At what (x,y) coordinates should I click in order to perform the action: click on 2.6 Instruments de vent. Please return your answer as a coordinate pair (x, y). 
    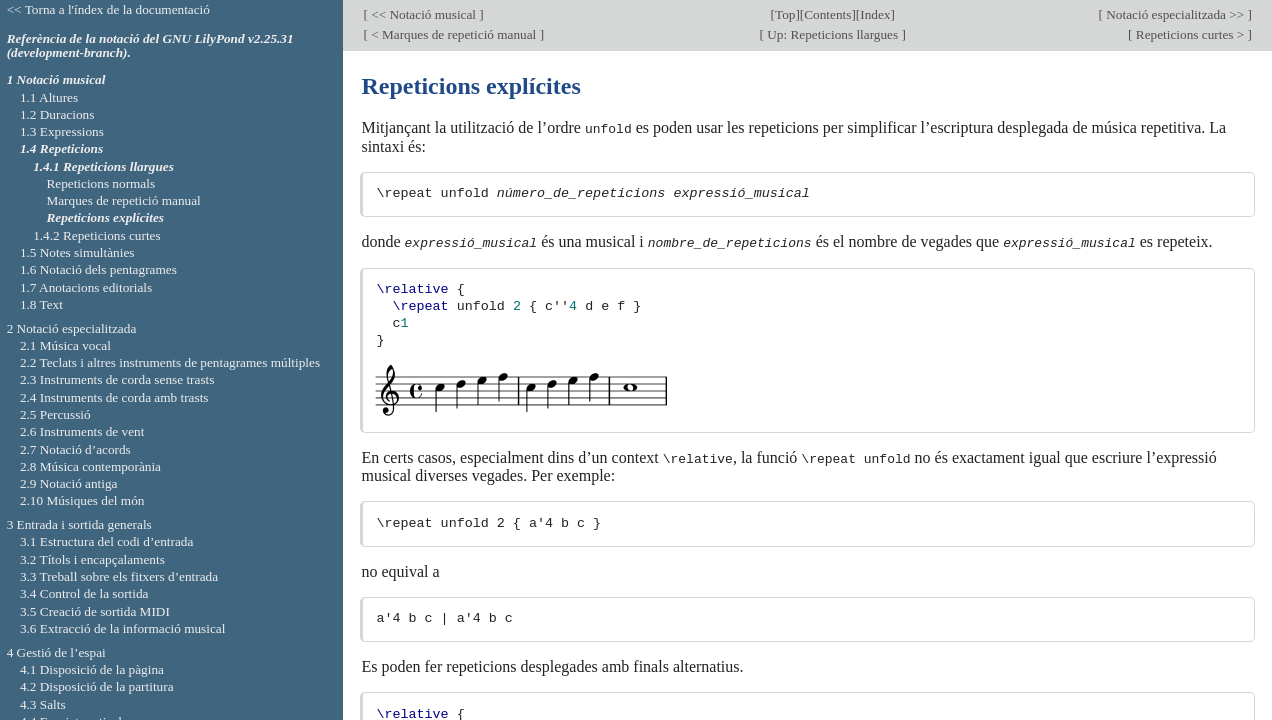
    Looking at the image, I should click on (82, 431).